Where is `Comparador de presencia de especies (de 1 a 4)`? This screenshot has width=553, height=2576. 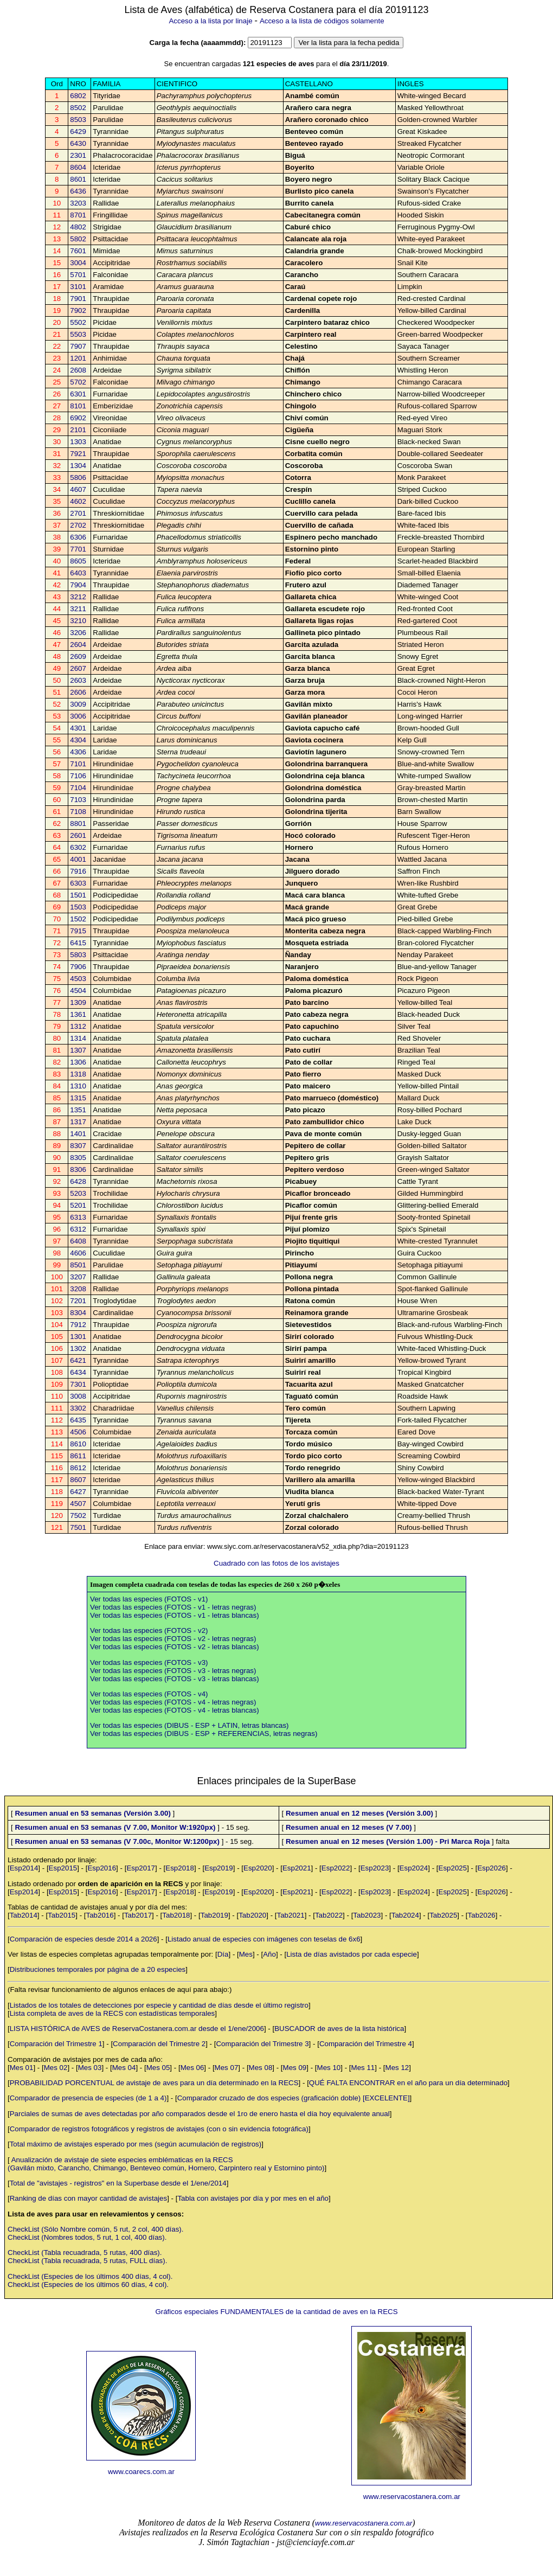 Comparador de presencia de especies (de 1 a 4) is located at coordinates (88, 2098).